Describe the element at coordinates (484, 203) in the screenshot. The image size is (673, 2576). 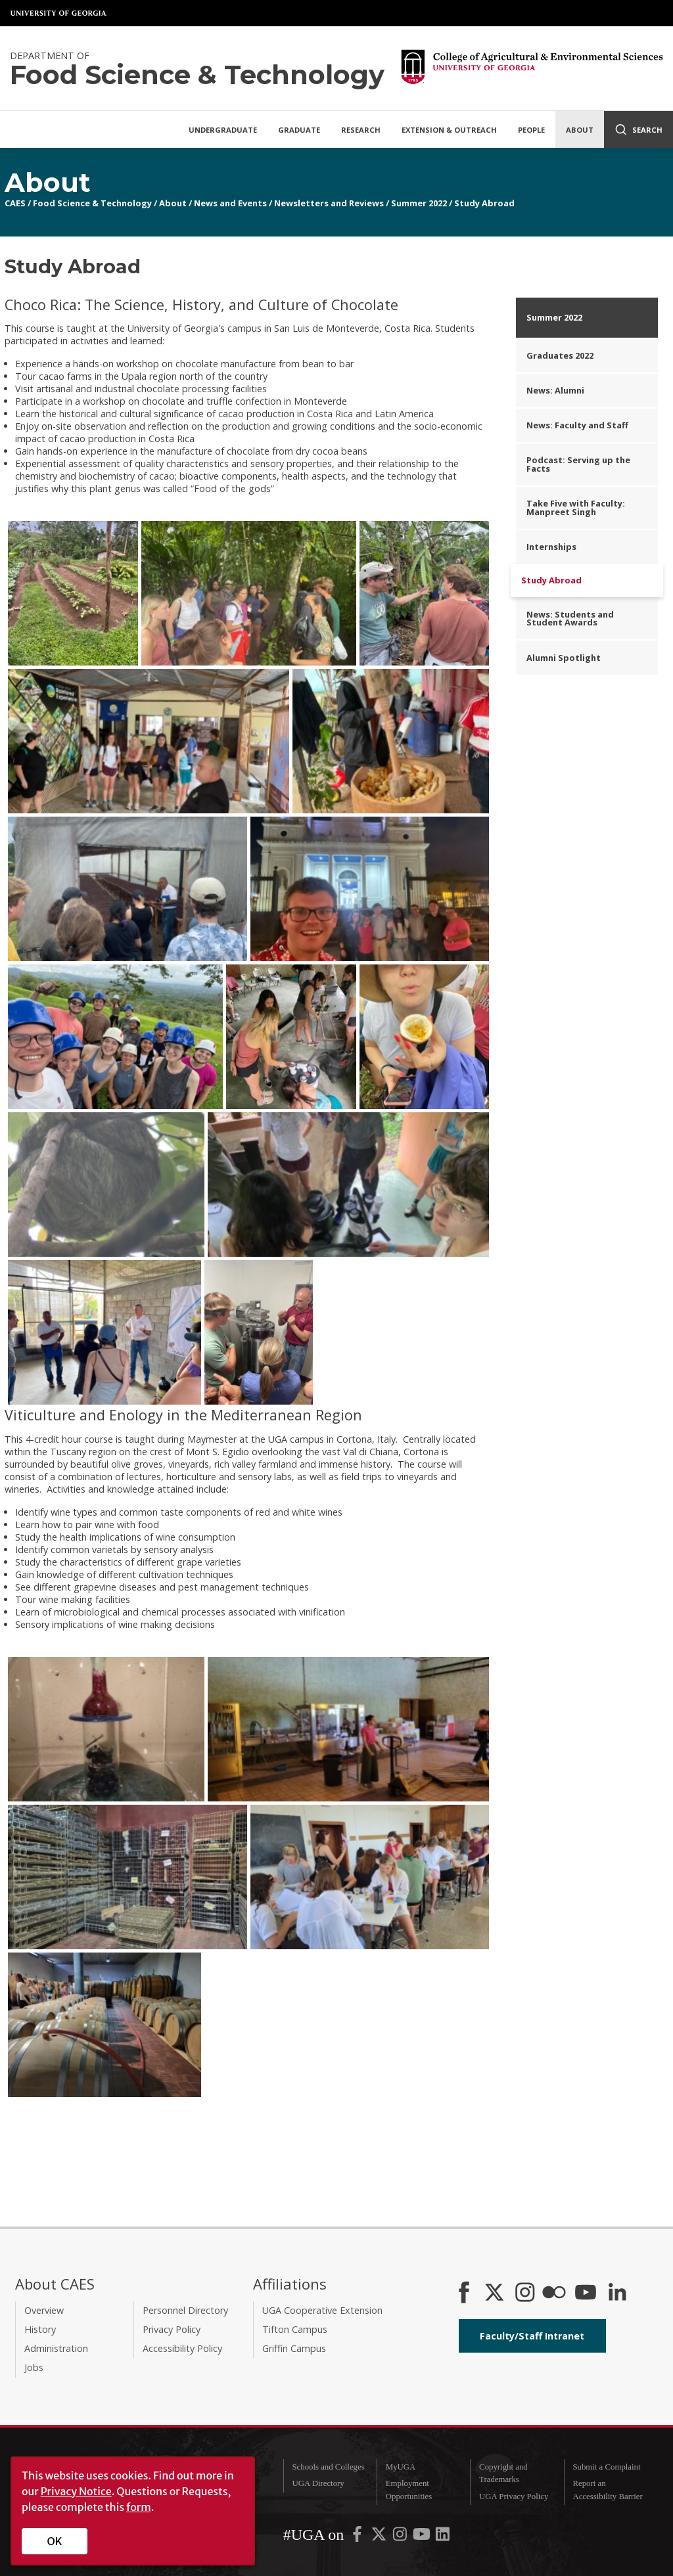
I see `Study Abroad` at that location.